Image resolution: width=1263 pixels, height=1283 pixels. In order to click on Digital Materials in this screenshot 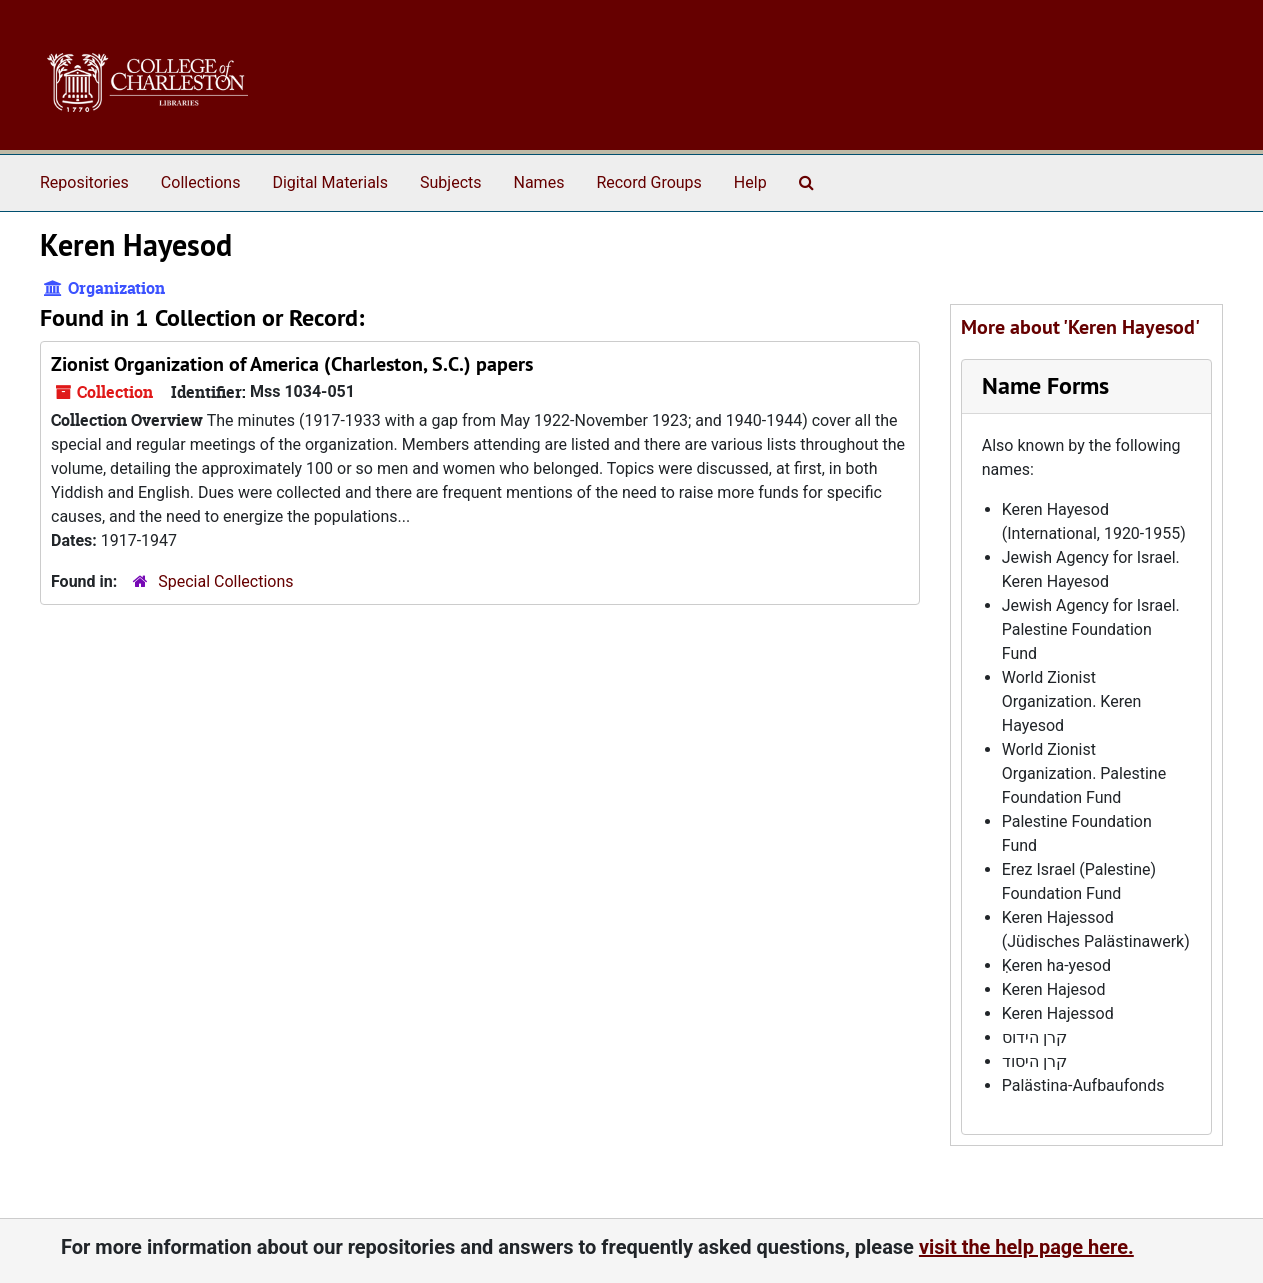, I will do `click(330, 182)`.